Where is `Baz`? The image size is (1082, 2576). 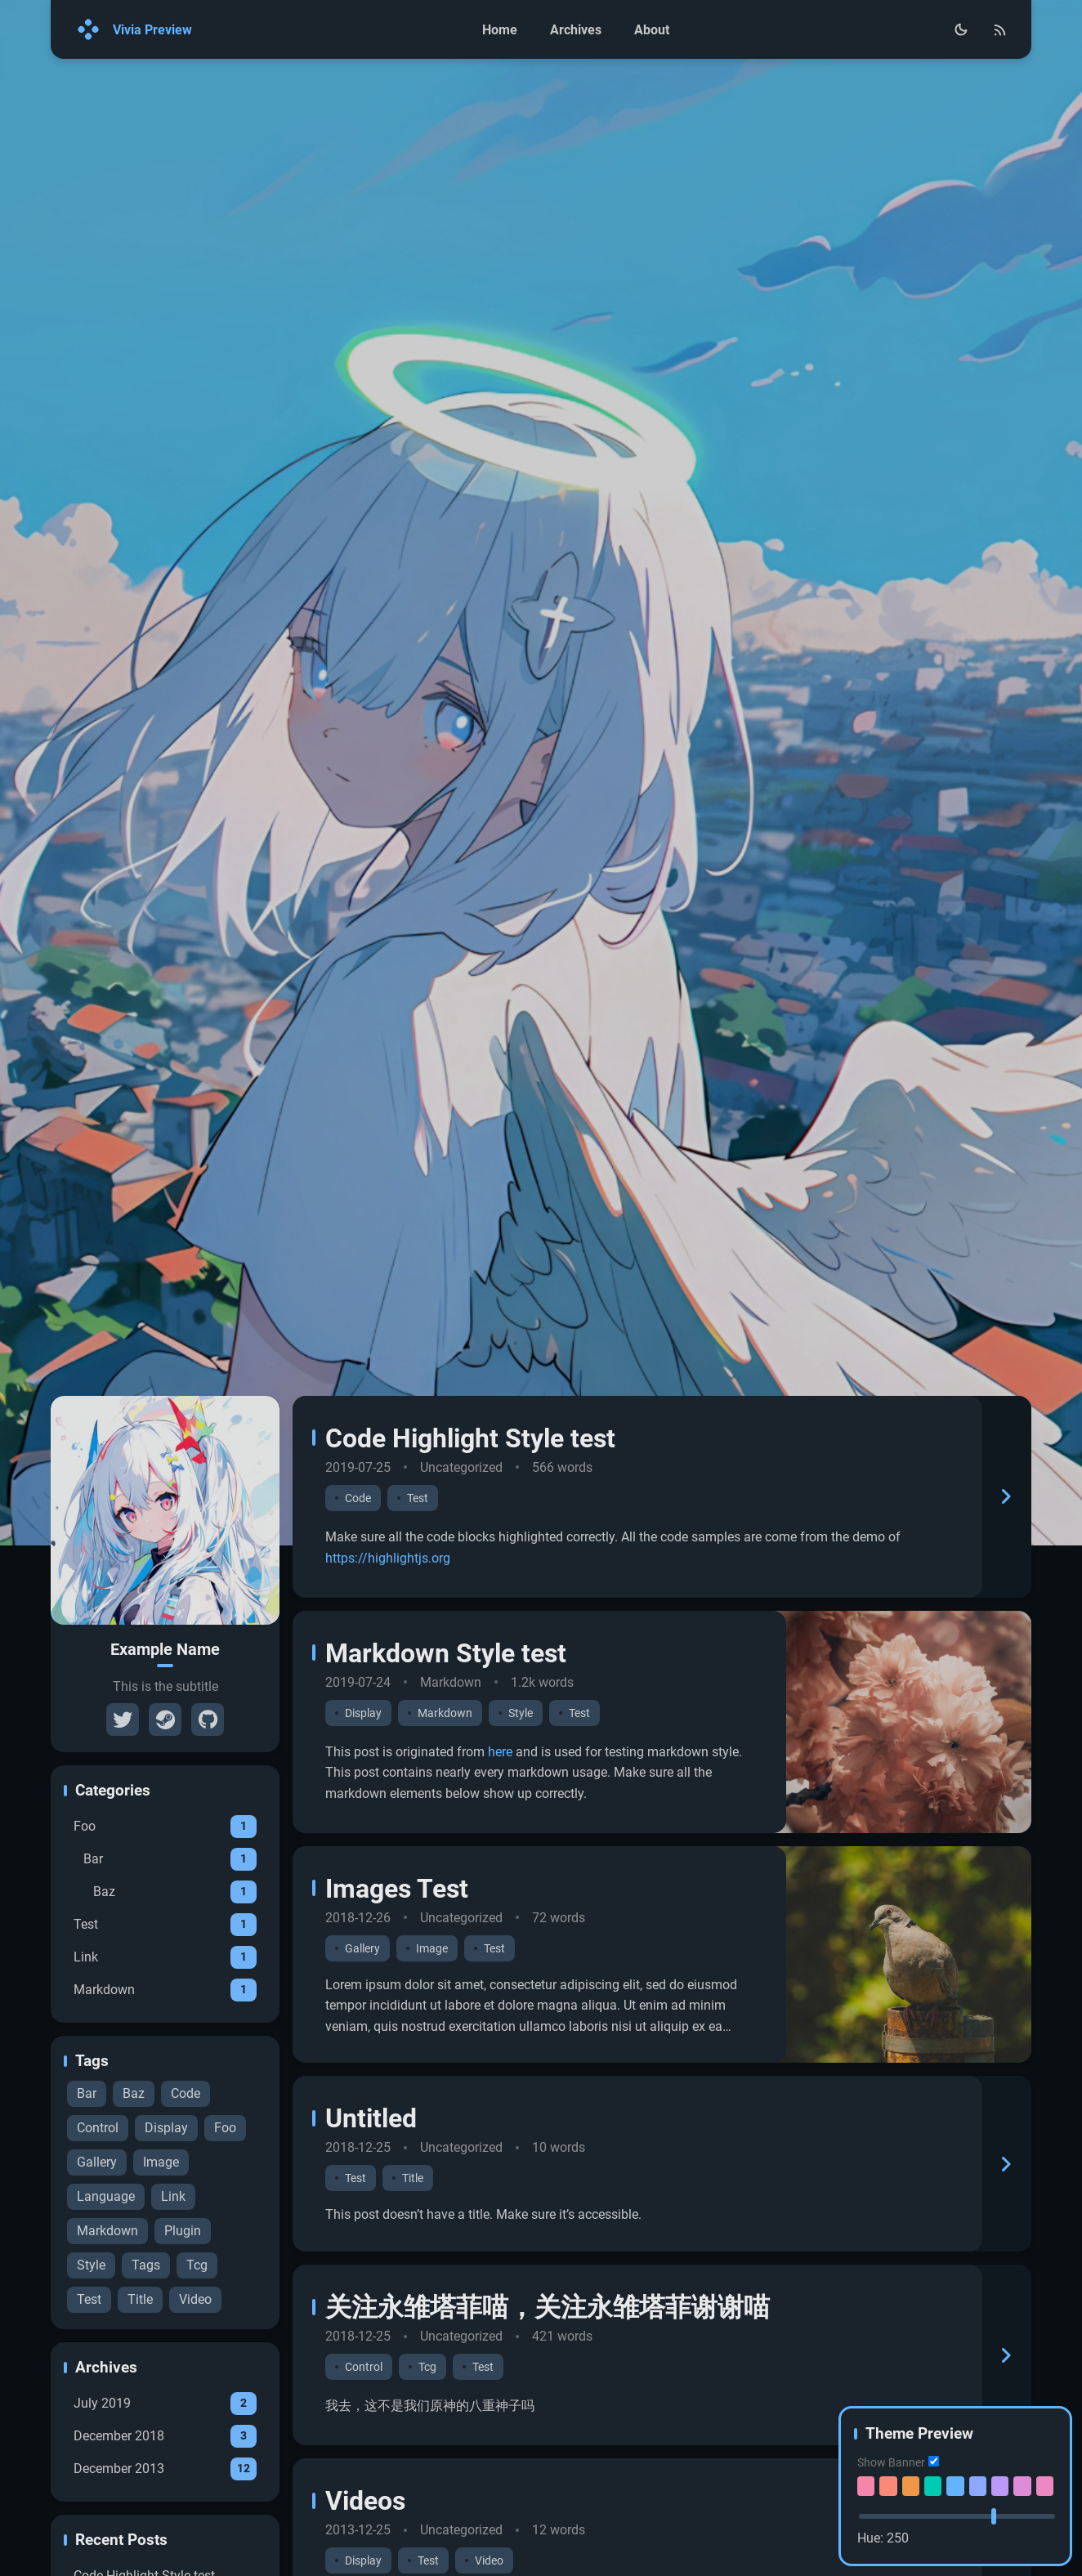
Baz is located at coordinates (175, 1995).